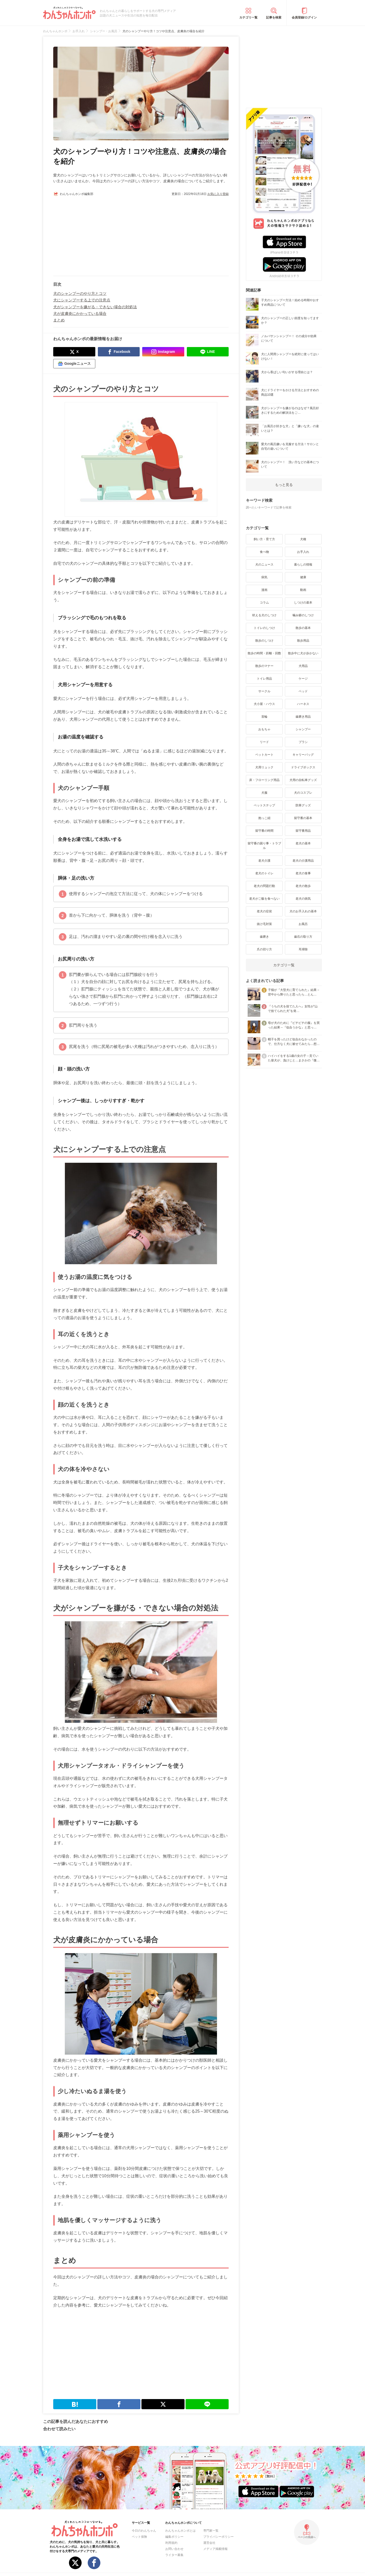 This screenshot has height=2576, width=365. I want to click on 留守番の基本, so click(303, 818).